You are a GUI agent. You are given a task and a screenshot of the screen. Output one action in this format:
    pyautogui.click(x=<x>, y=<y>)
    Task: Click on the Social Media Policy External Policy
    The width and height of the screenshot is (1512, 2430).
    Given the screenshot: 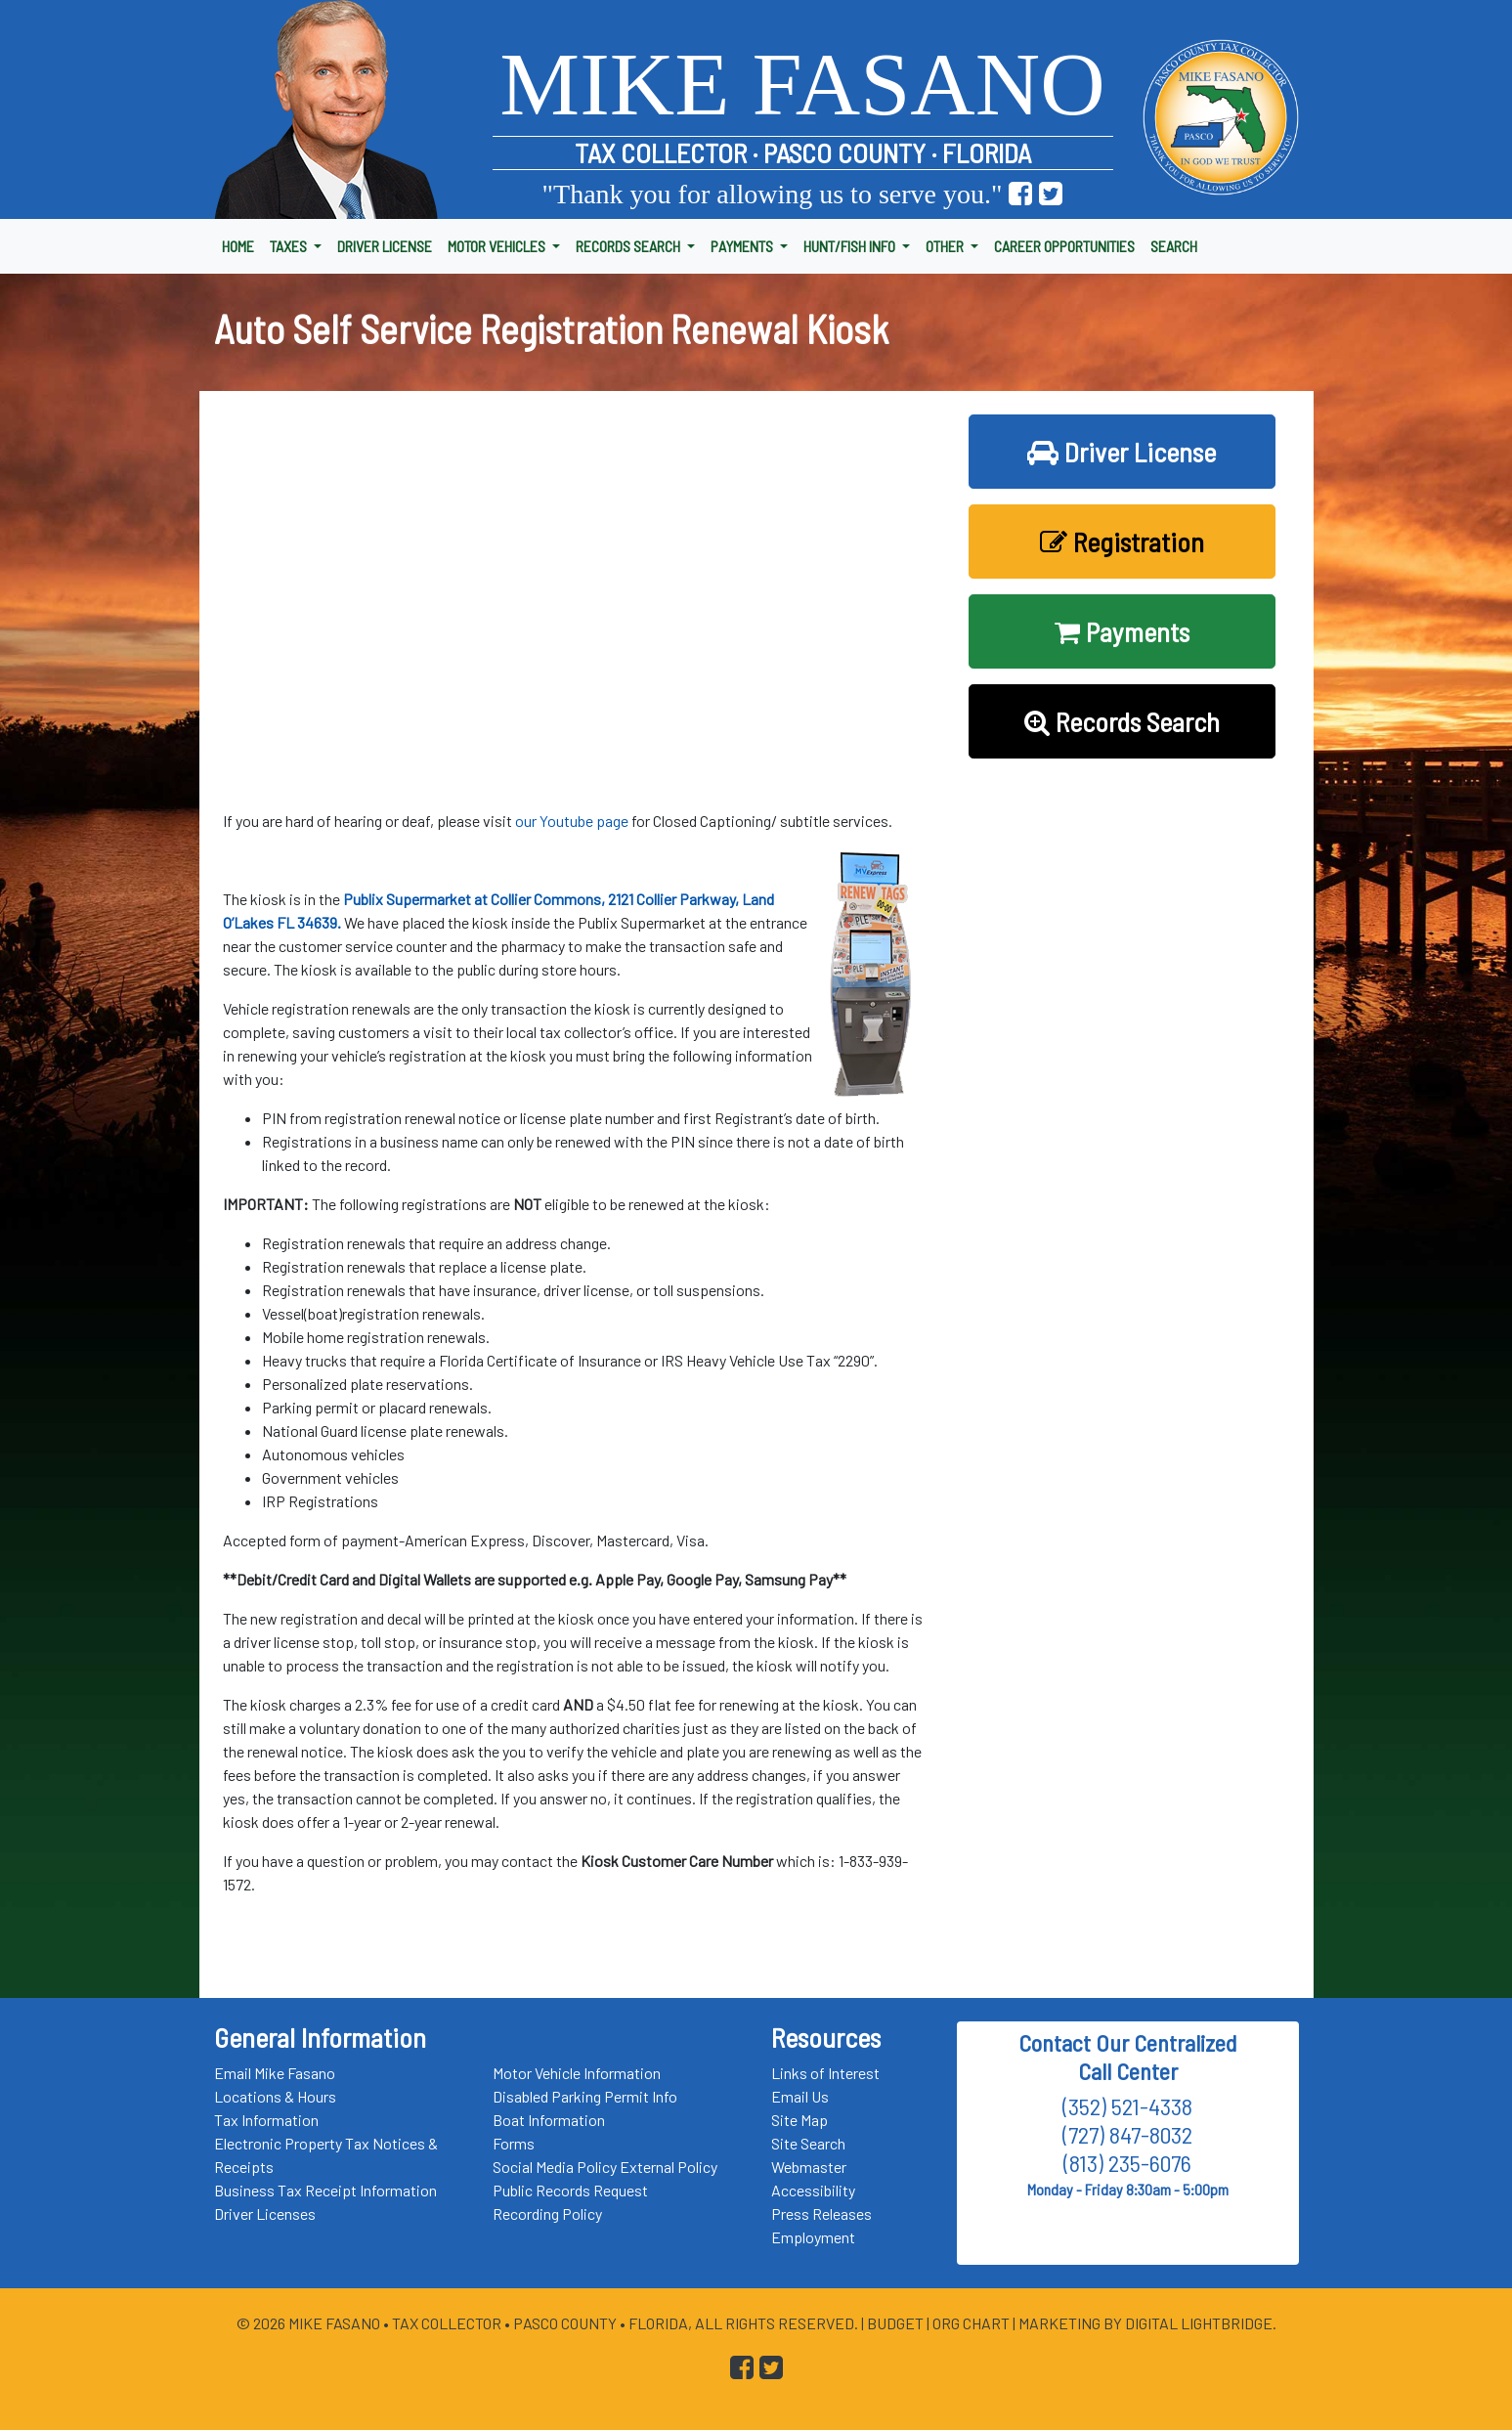 What is the action you would take?
    pyautogui.click(x=605, y=2166)
    